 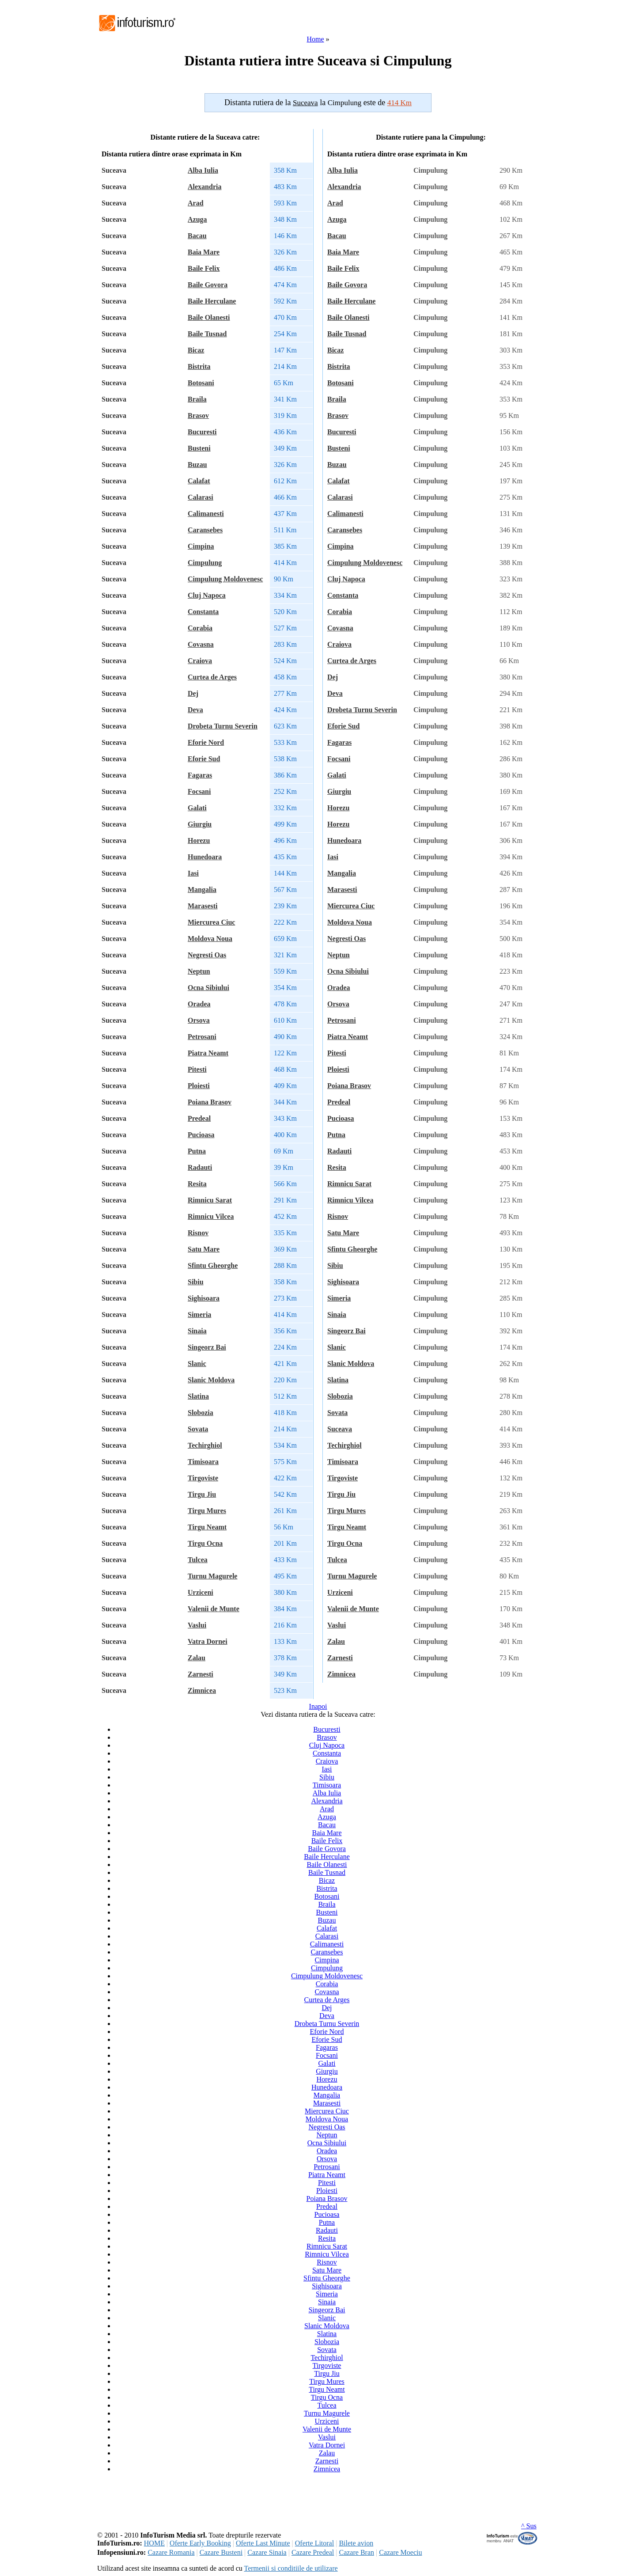 I want to click on Tirgu Mures, so click(x=207, y=1510).